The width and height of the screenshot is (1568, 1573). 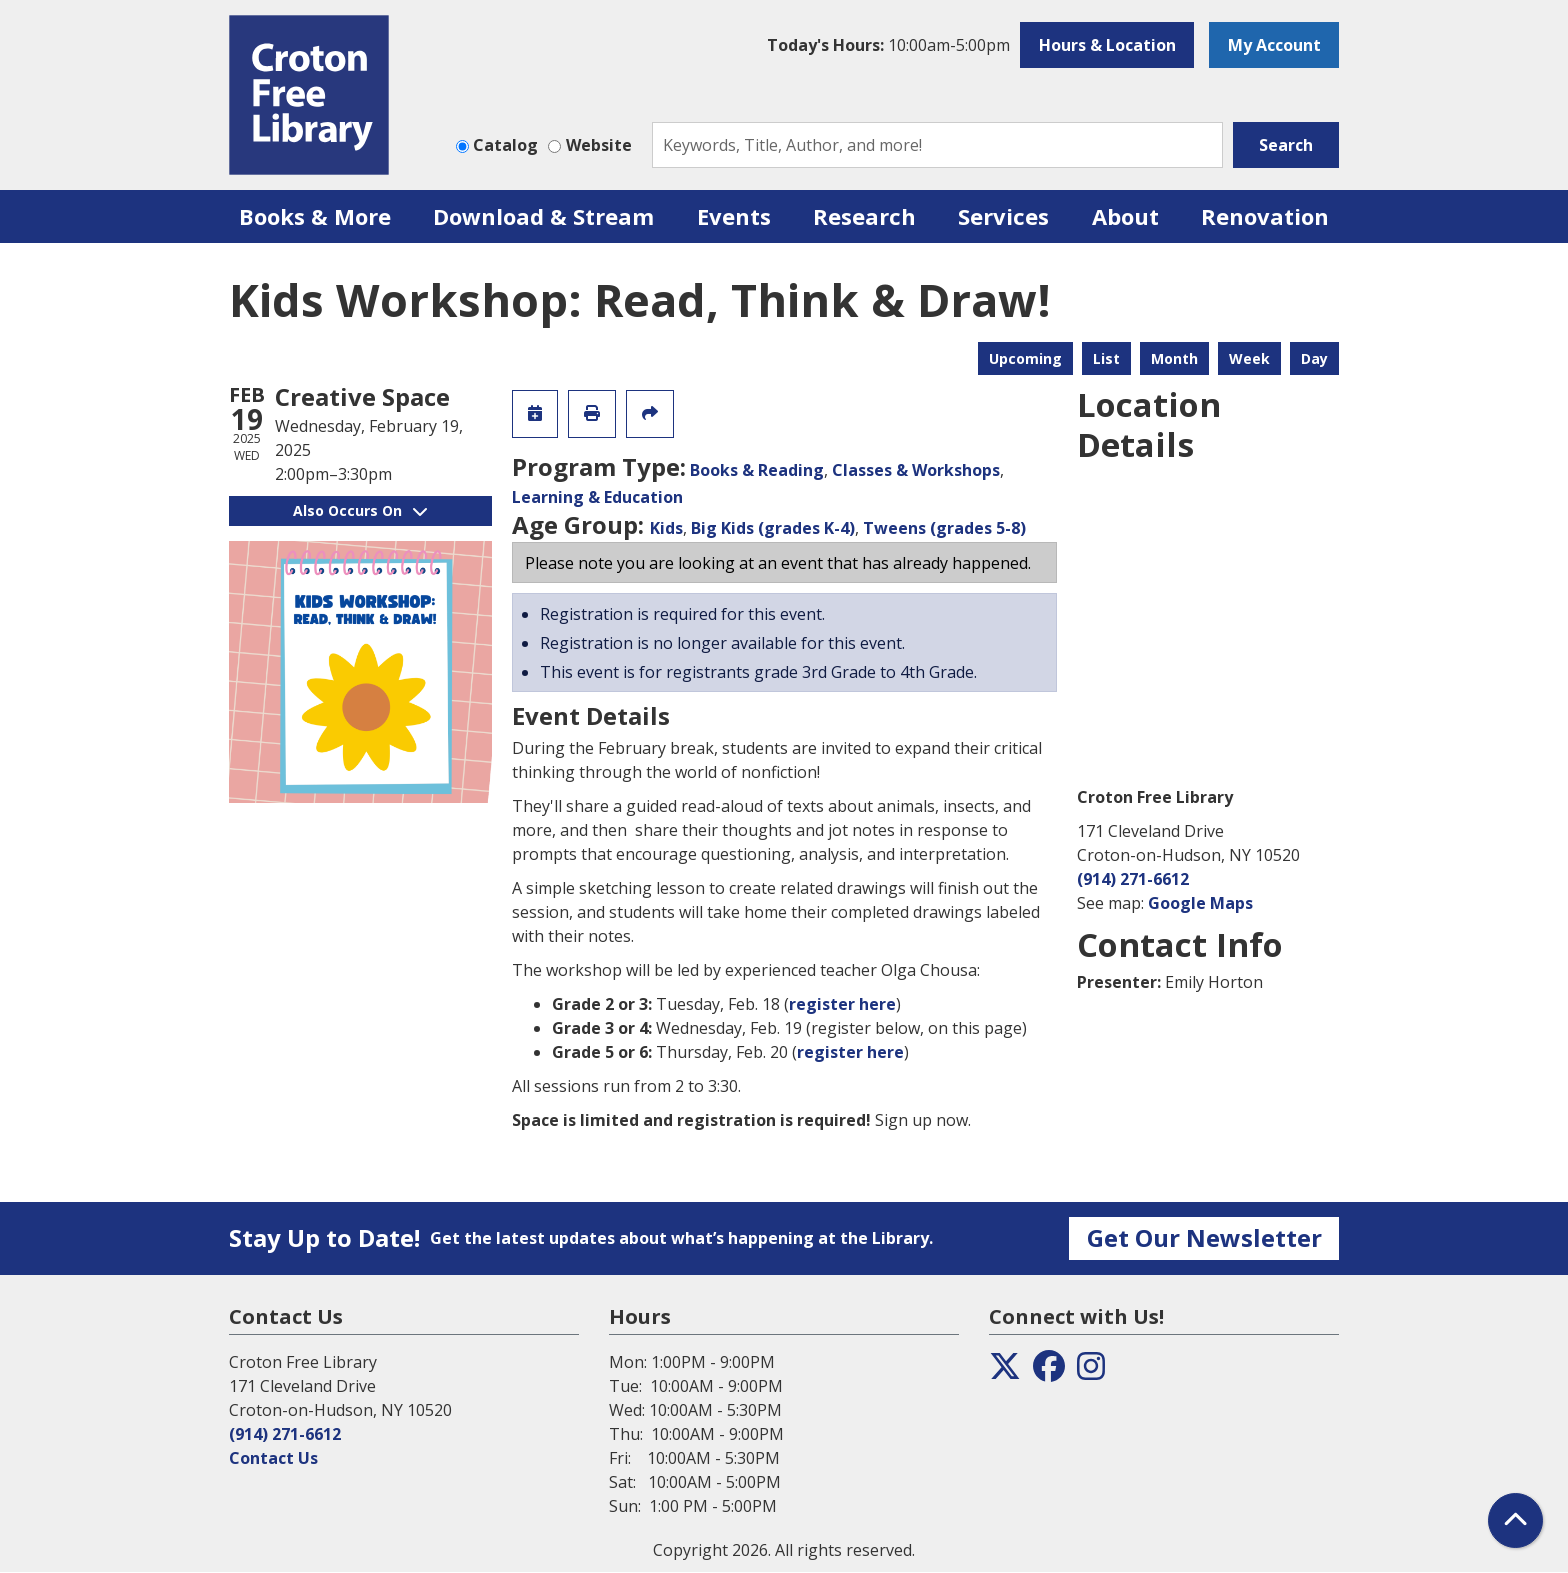 I want to click on About [menuitem], so click(x=1125, y=216).